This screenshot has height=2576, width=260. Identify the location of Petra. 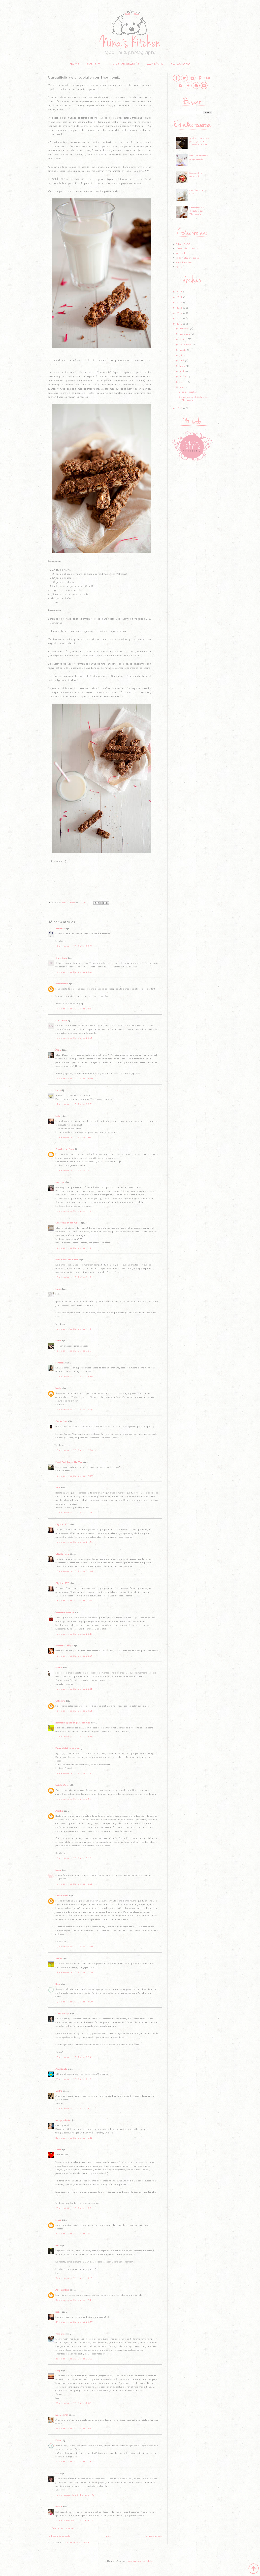
(58, 1090).